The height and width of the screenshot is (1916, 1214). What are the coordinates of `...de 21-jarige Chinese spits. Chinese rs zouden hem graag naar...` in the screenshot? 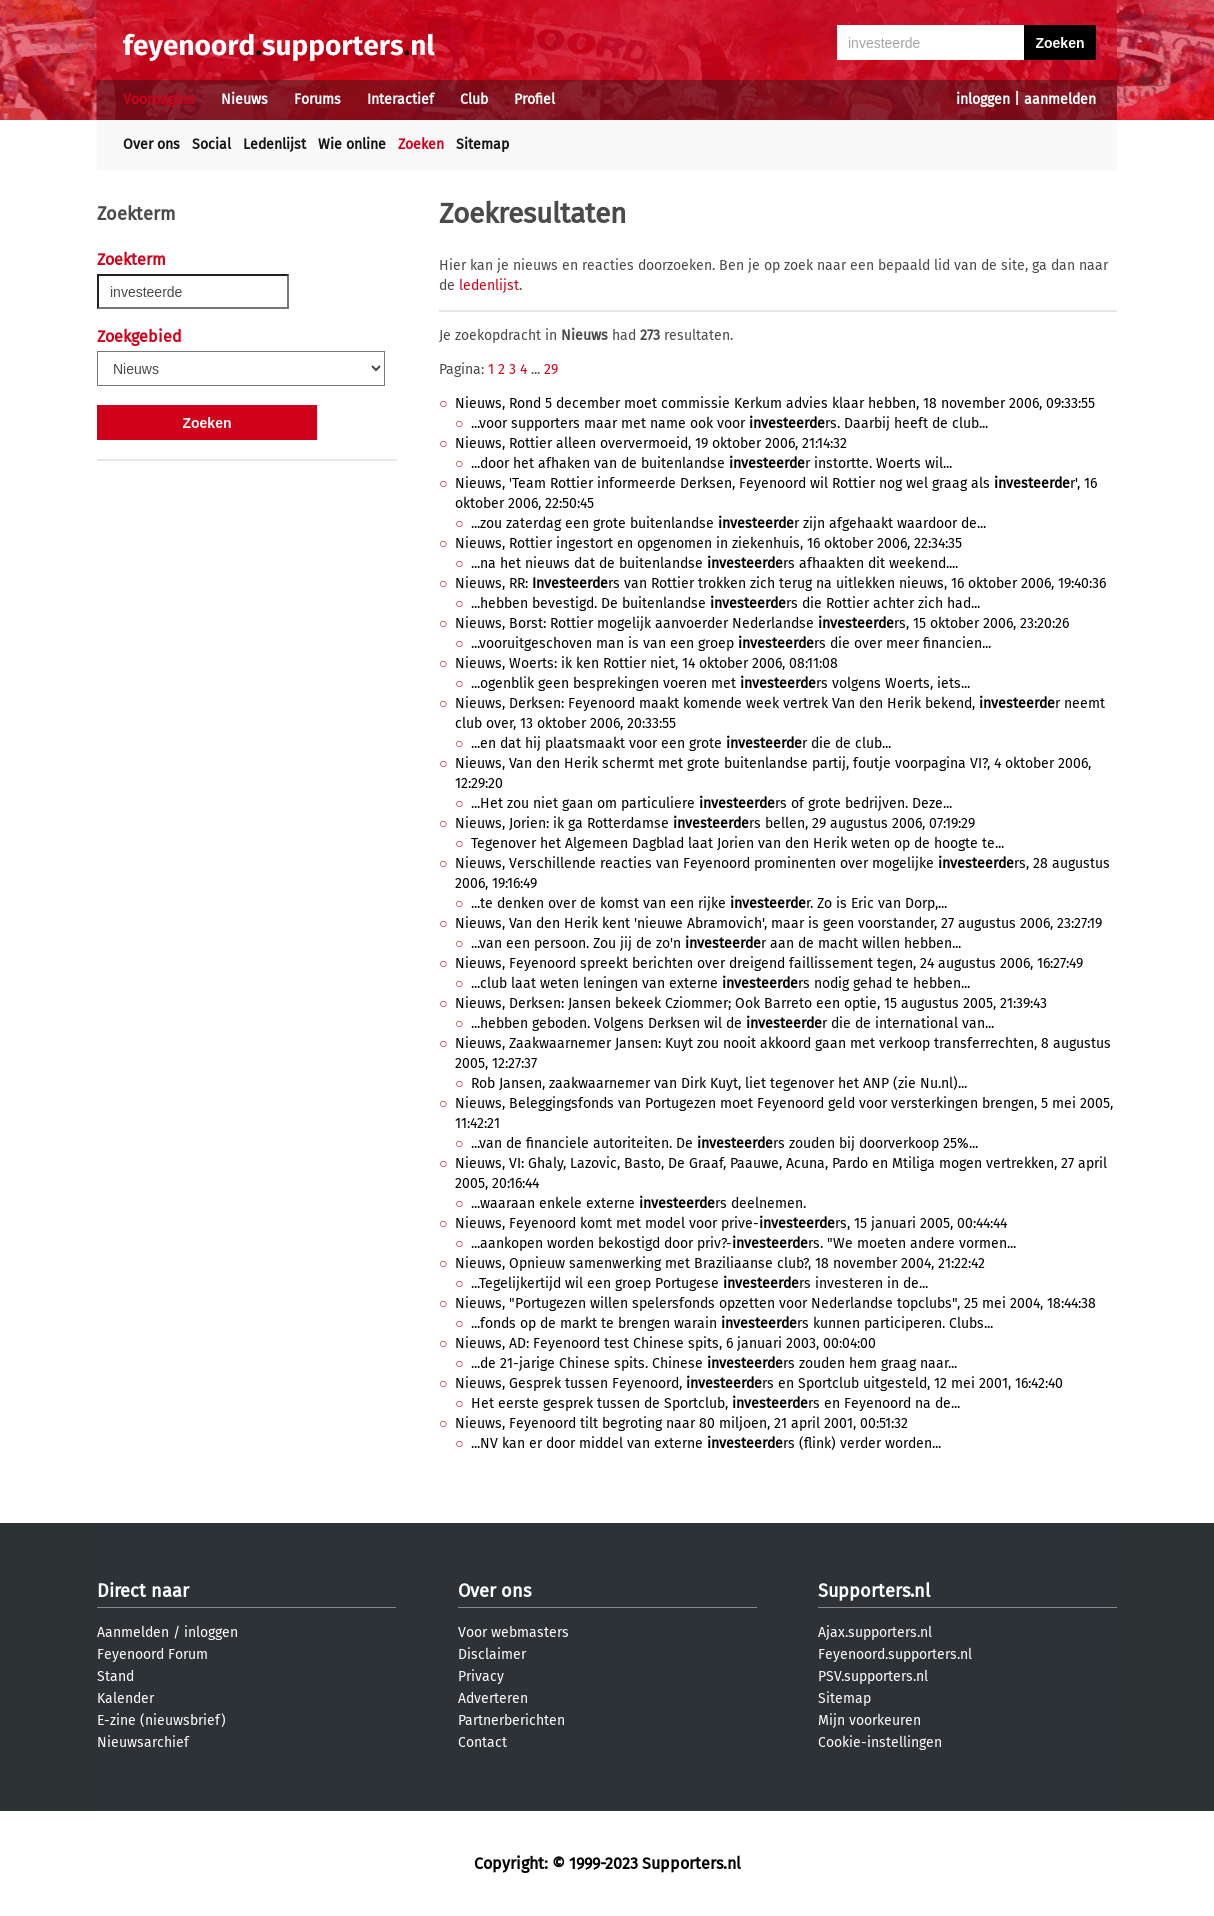 It's located at (714, 1363).